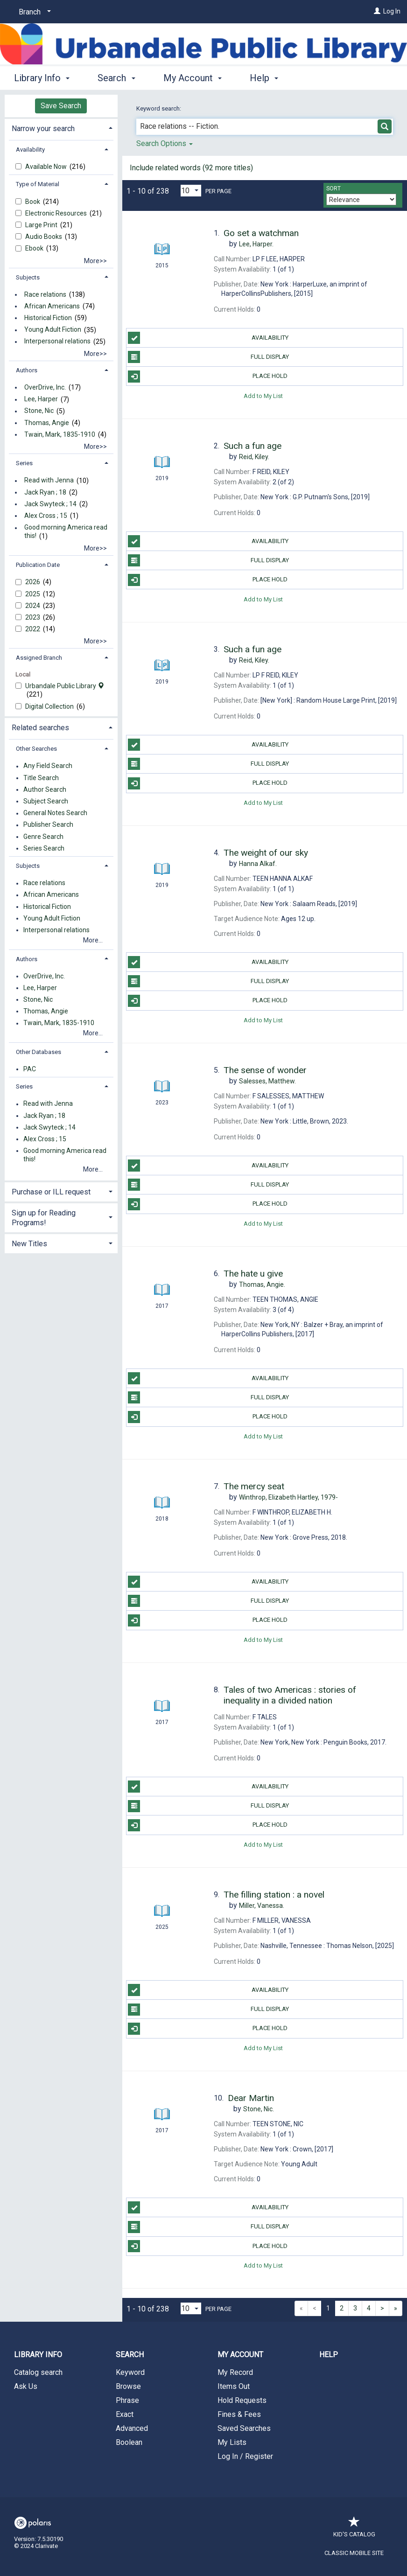 The height and width of the screenshot is (2576, 407). Describe the element at coordinates (46, 422) in the screenshot. I see `Thomas, Angie` at that location.